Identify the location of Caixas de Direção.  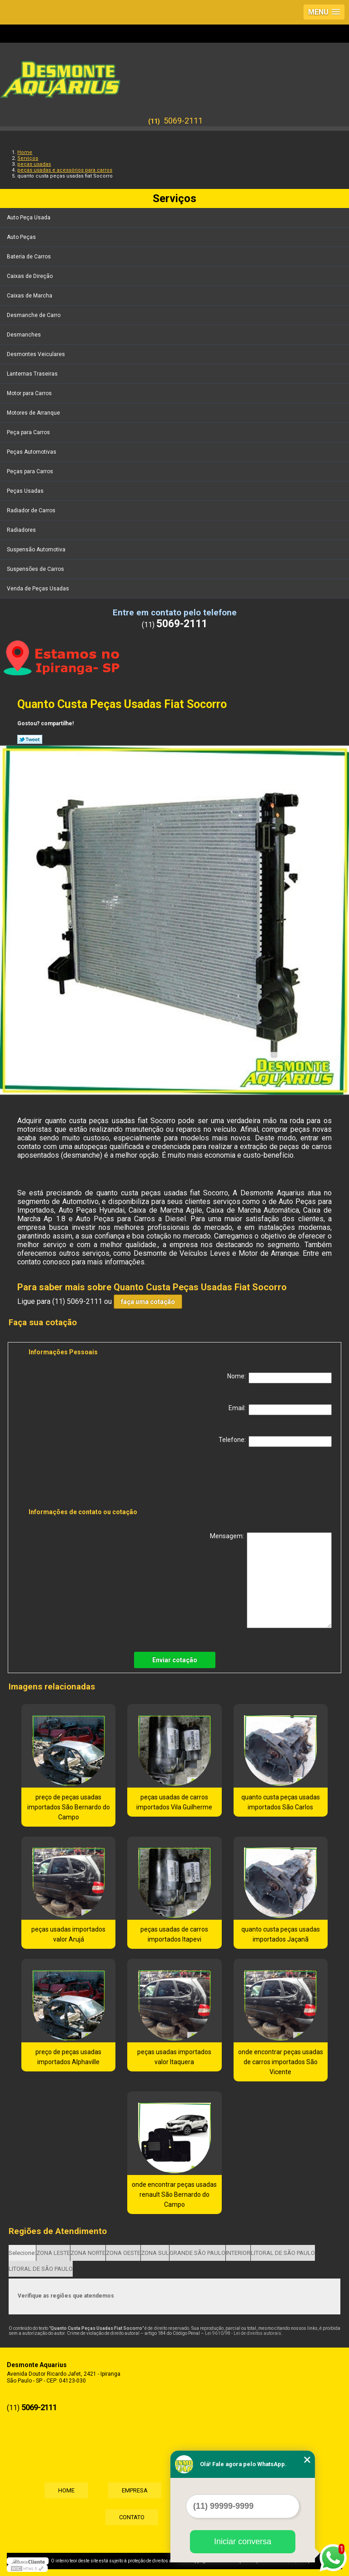
(30, 276).